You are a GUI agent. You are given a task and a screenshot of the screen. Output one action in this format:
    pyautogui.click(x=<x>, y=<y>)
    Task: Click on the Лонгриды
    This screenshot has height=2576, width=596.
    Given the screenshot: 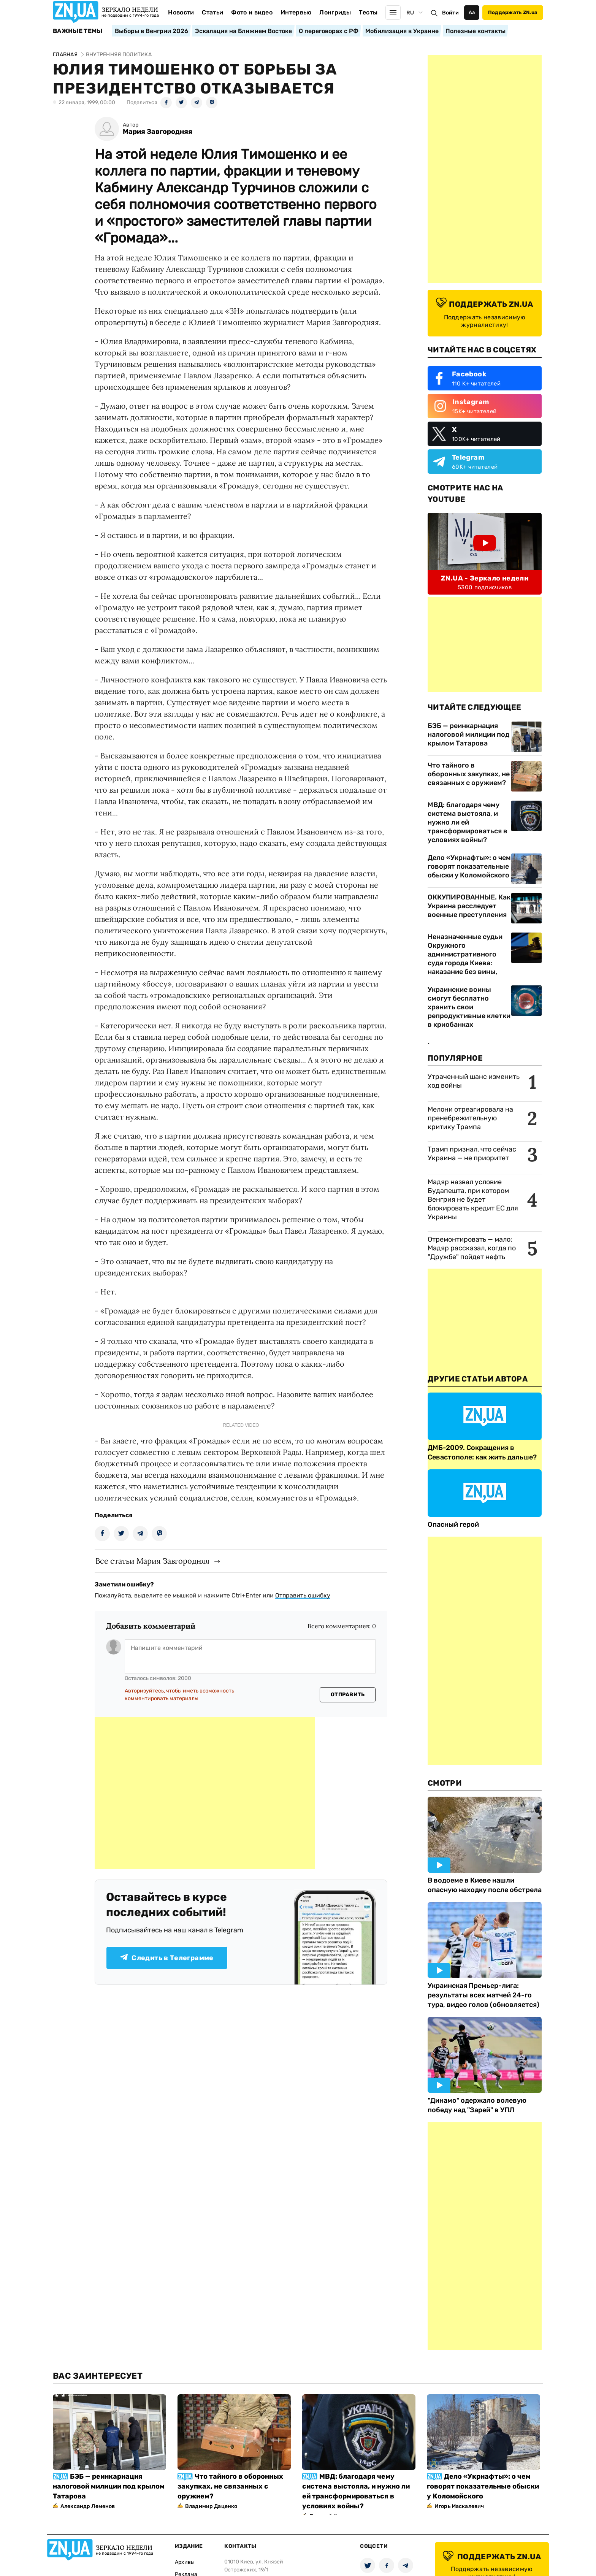 What is the action you would take?
    pyautogui.click(x=335, y=12)
    